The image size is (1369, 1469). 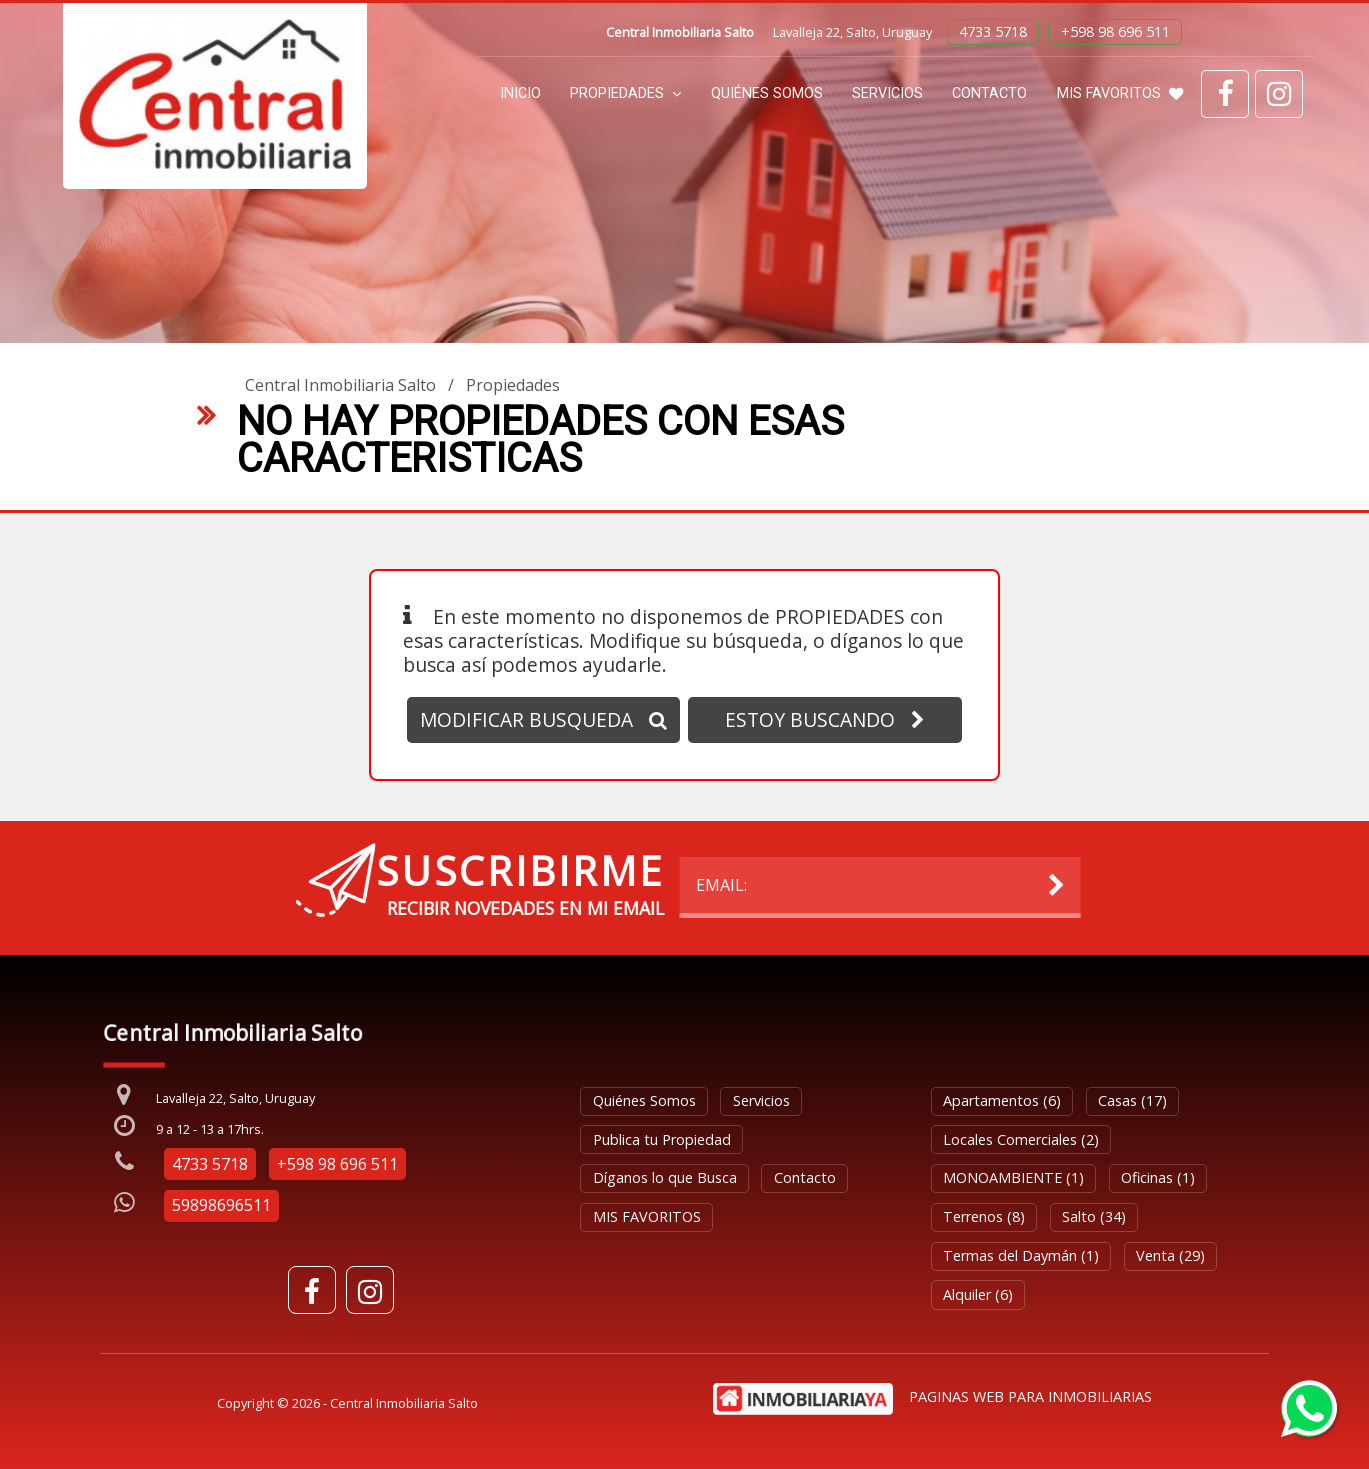 I want to click on Termas del Daymán (1), so click(x=1021, y=1255).